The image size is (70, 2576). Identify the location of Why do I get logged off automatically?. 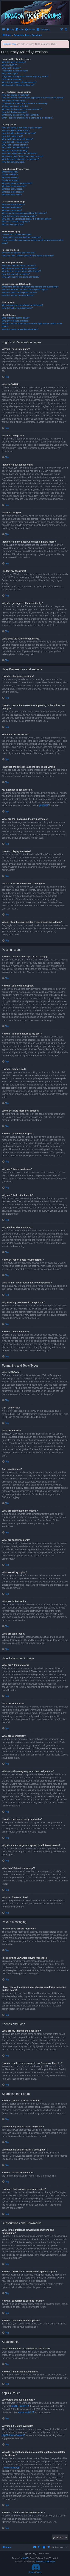
(19, 82).